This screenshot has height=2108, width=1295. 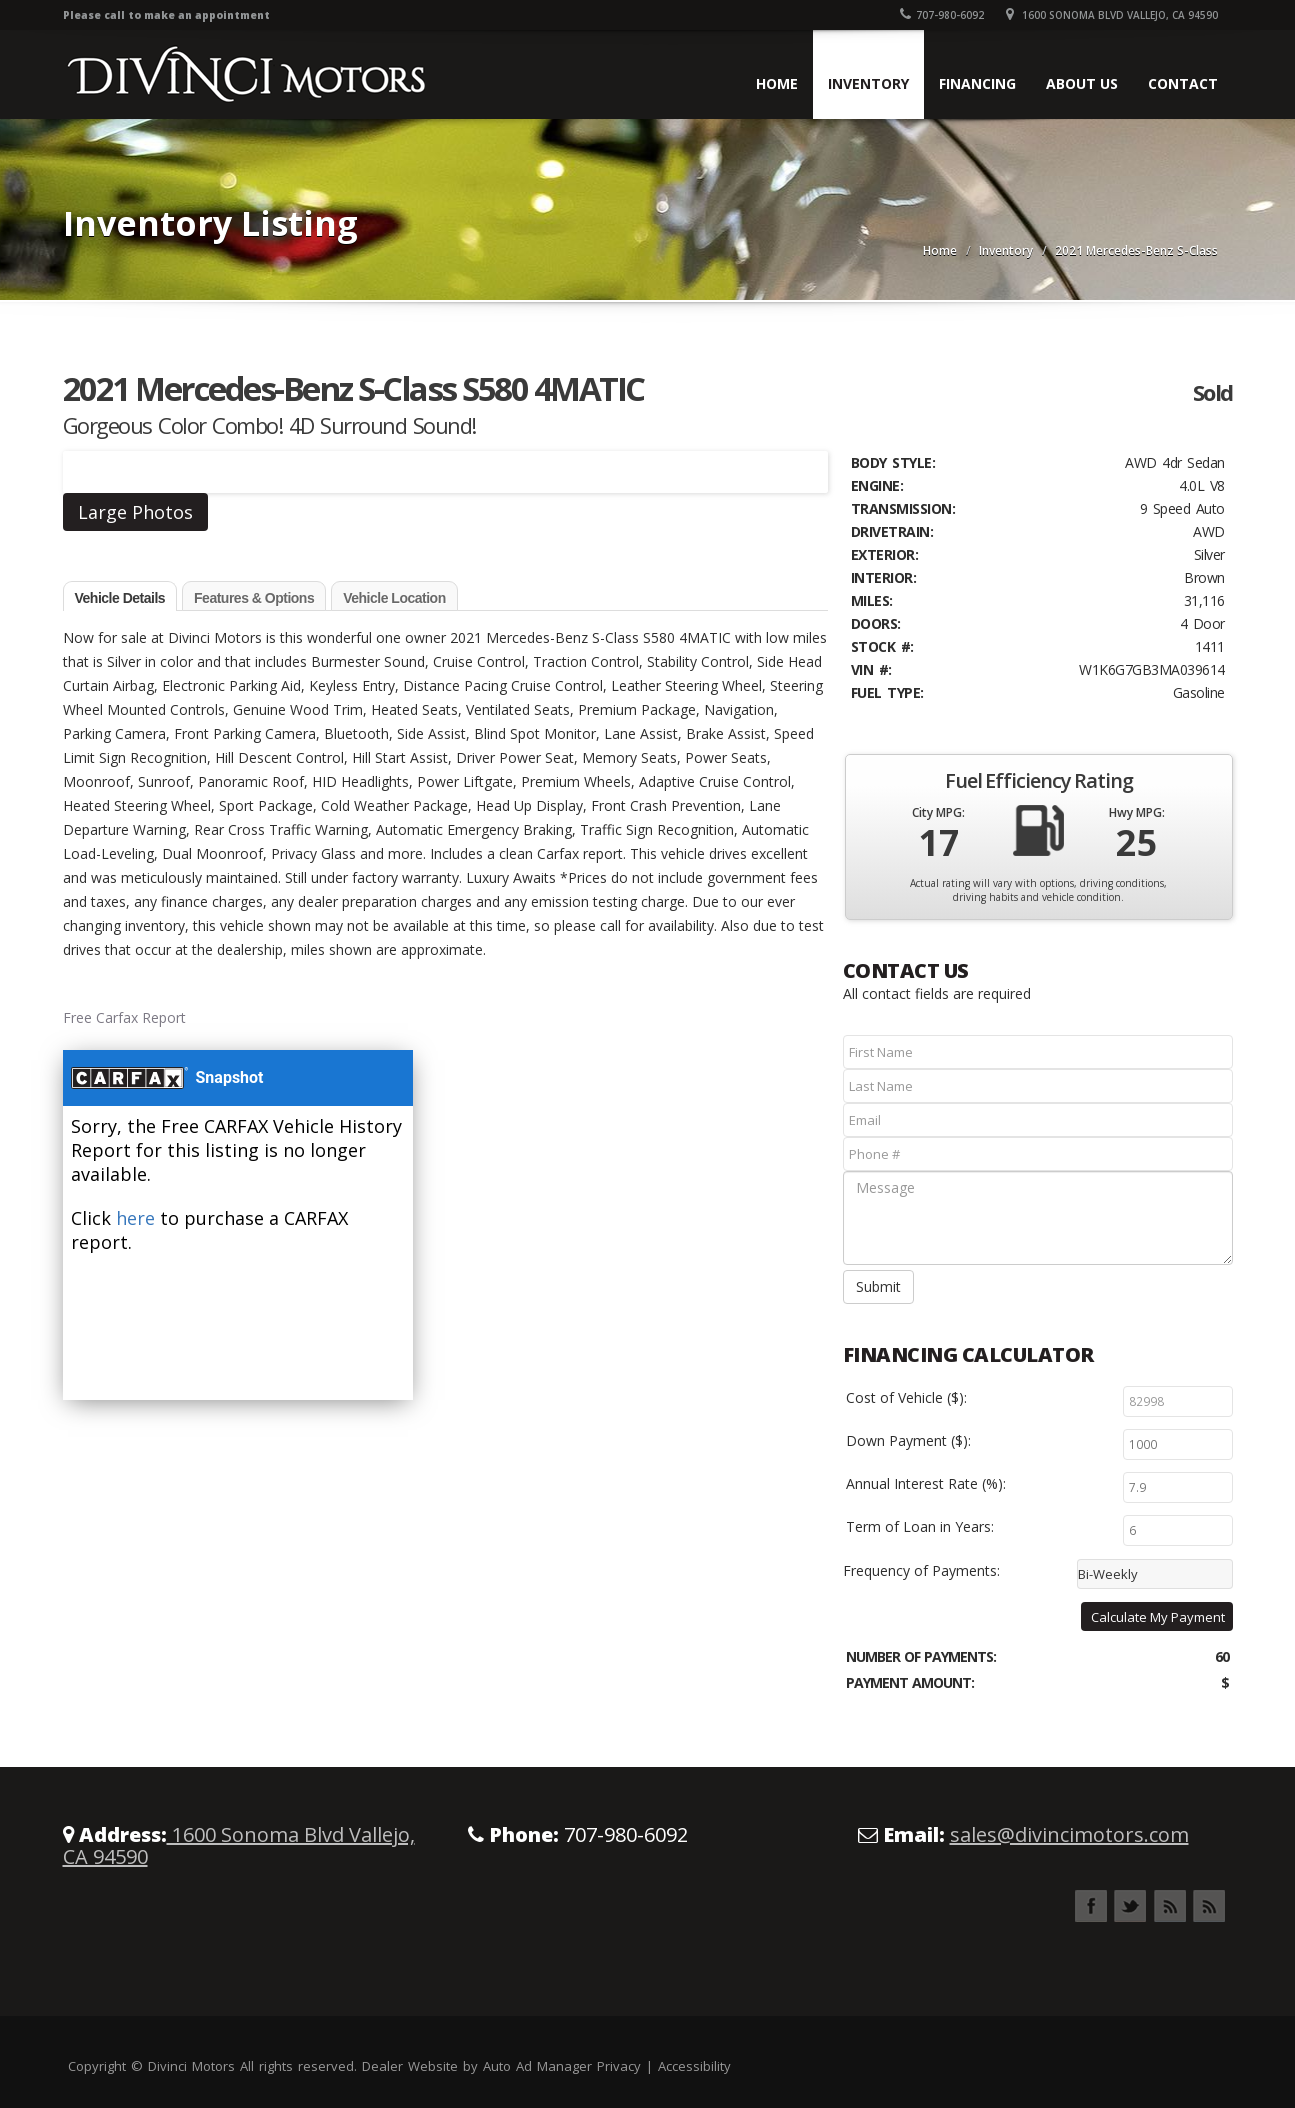 What do you see at coordinates (1108, 1574) in the screenshot?
I see `Bi-Weekly` at bounding box center [1108, 1574].